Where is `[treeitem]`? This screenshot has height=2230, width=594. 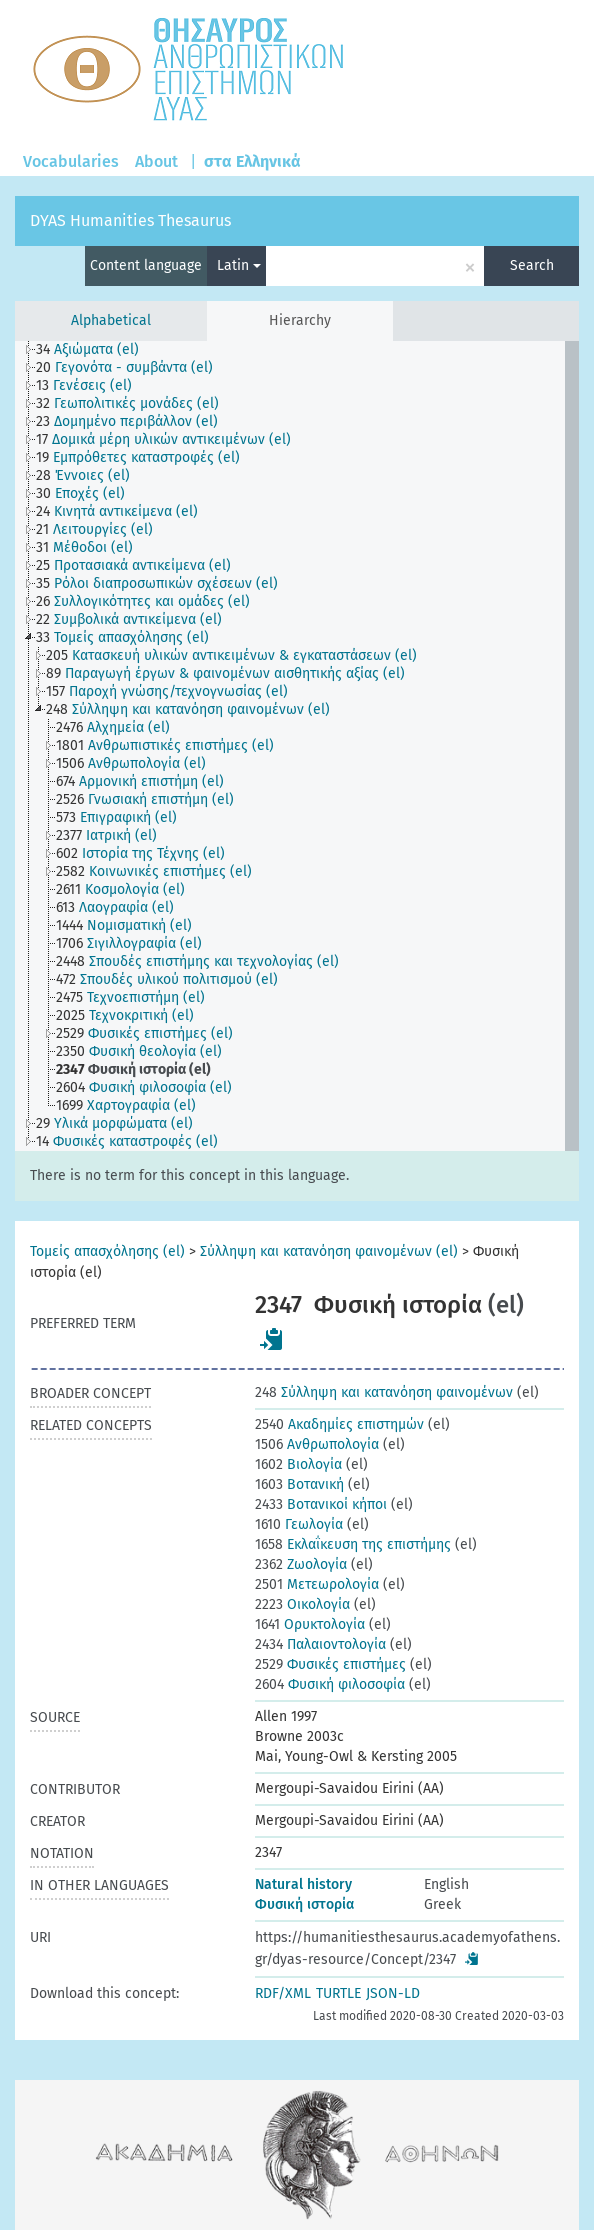 [treeitem] is located at coordinates (96, 350).